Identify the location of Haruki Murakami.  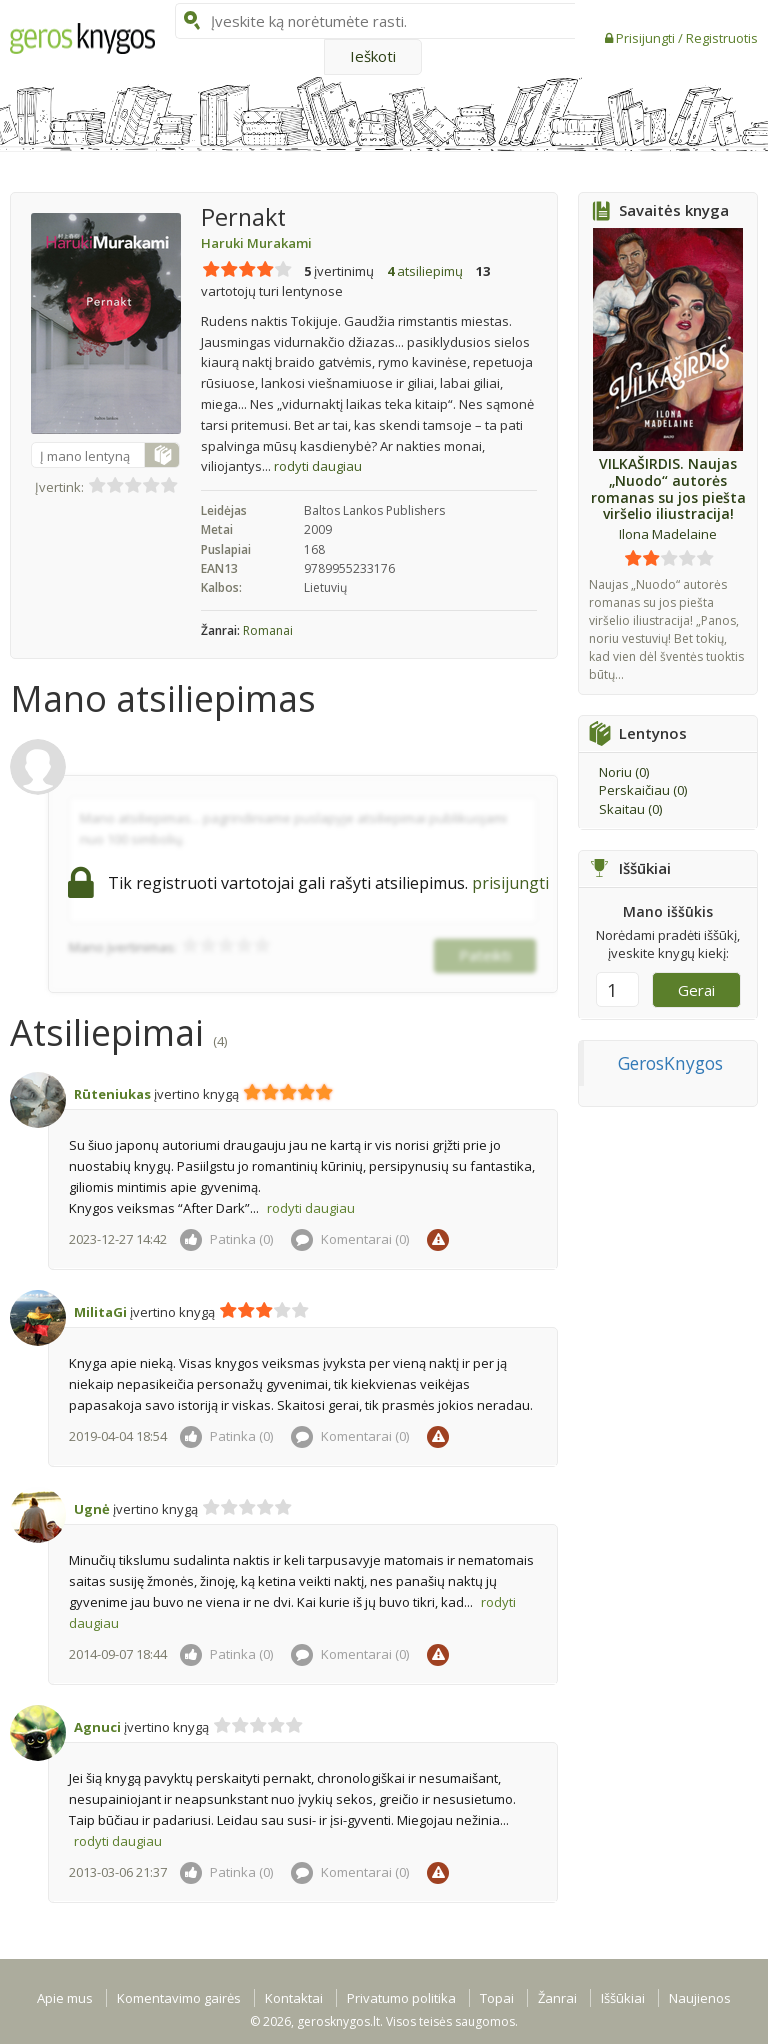
(256, 243).